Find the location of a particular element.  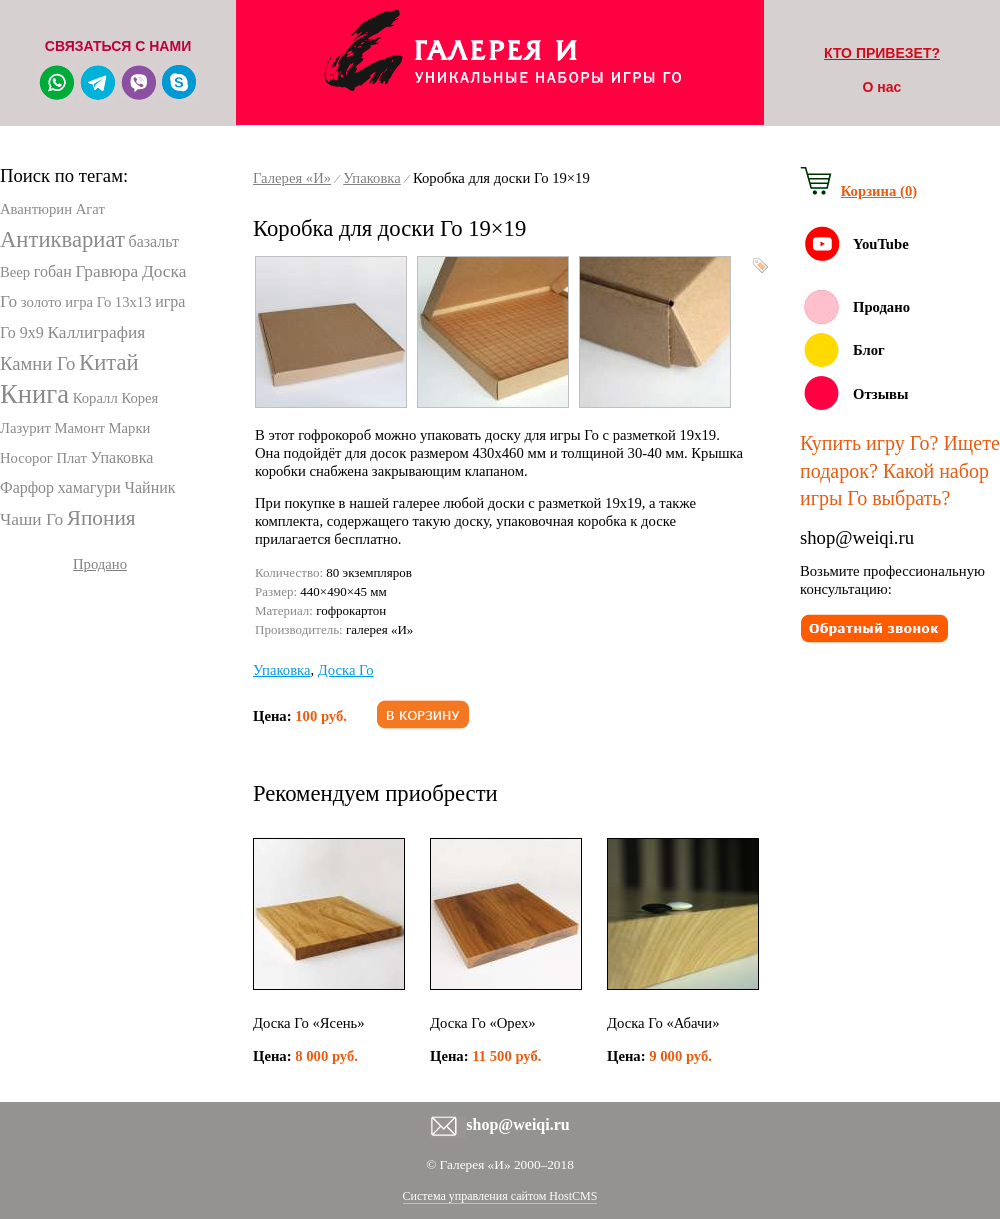

shop@weiqi.ru is located at coordinates (857, 537).